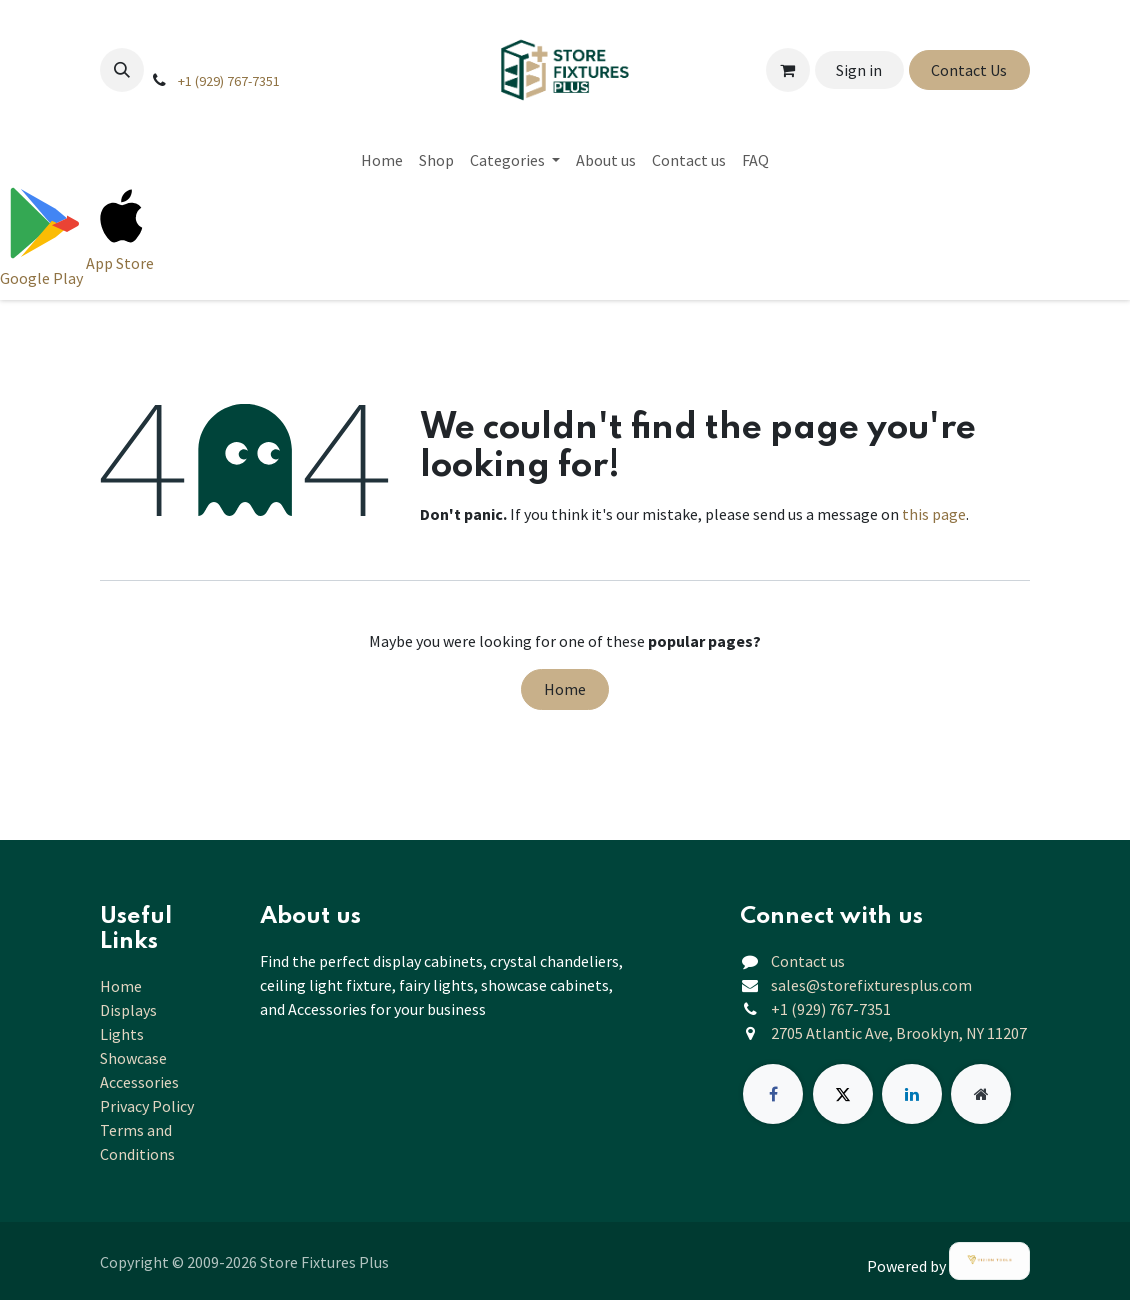  What do you see at coordinates (934, 514) in the screenshot?
I see `this page` at bounding box center [934, 514].